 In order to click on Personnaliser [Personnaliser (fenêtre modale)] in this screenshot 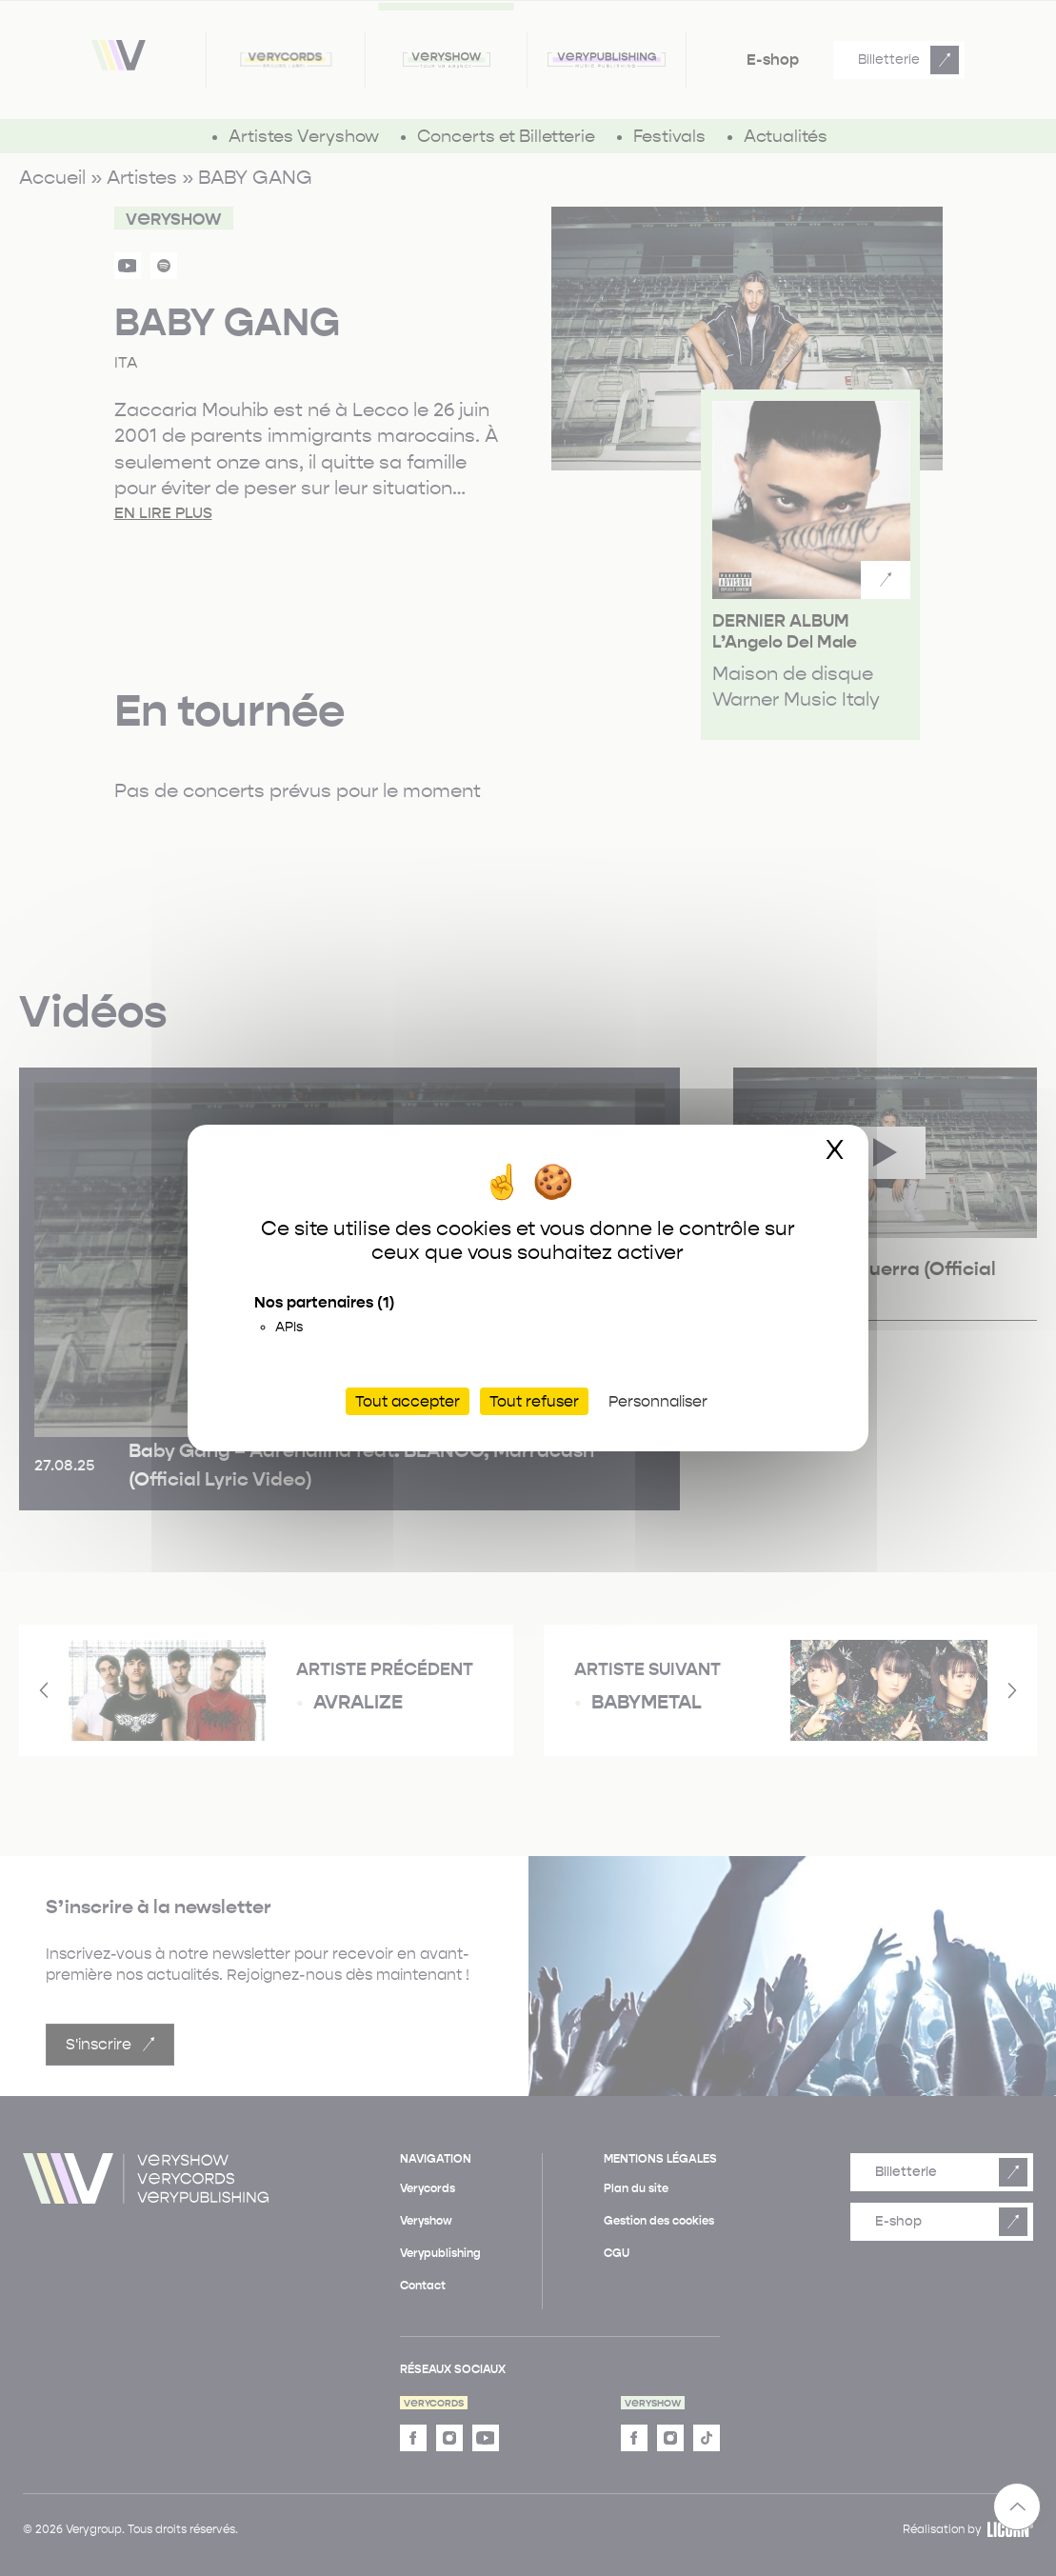, I will do `click(657, 1401)`.